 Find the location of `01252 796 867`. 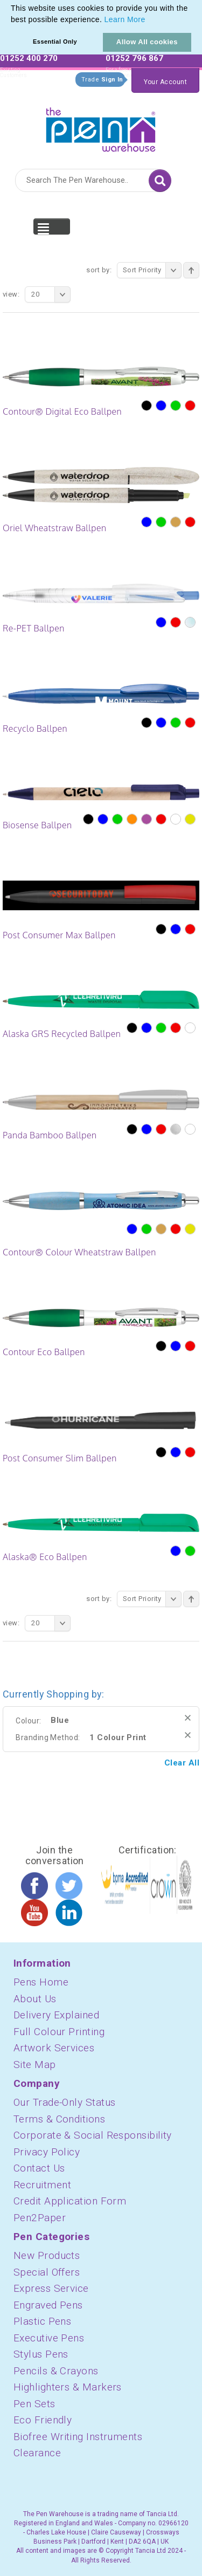

01252 796 867 is located at coordinates (134, 58).